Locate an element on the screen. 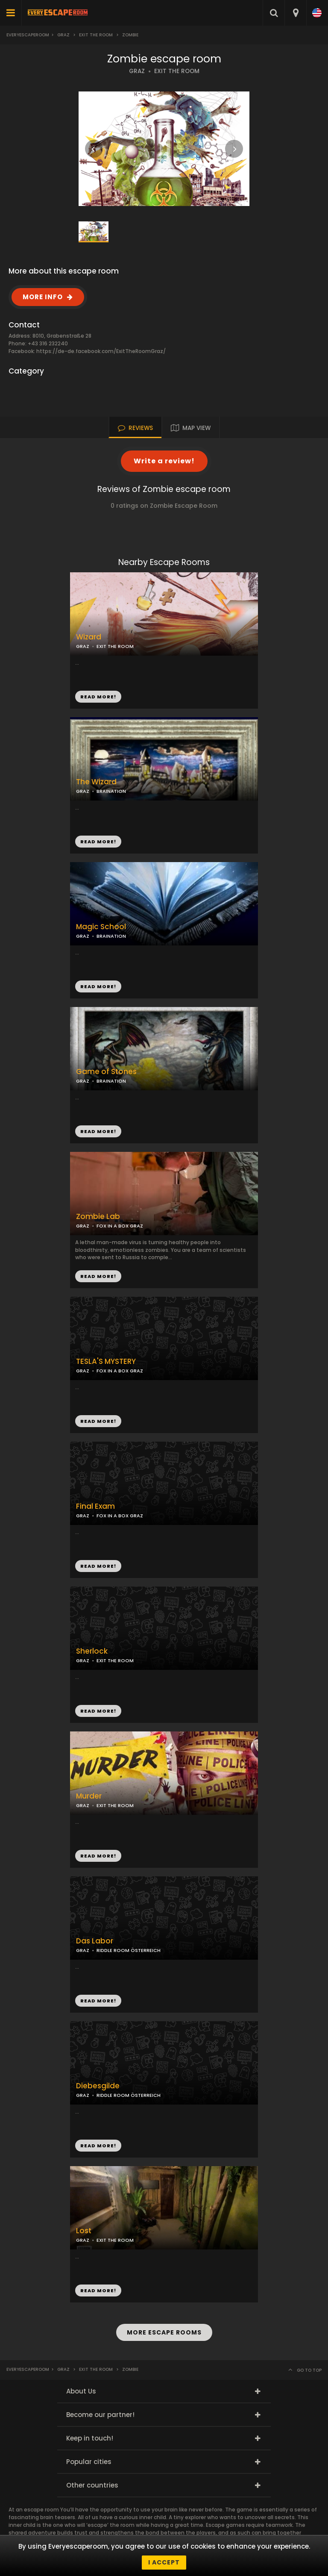  READ MORE! is located at coordinates (98, 841).